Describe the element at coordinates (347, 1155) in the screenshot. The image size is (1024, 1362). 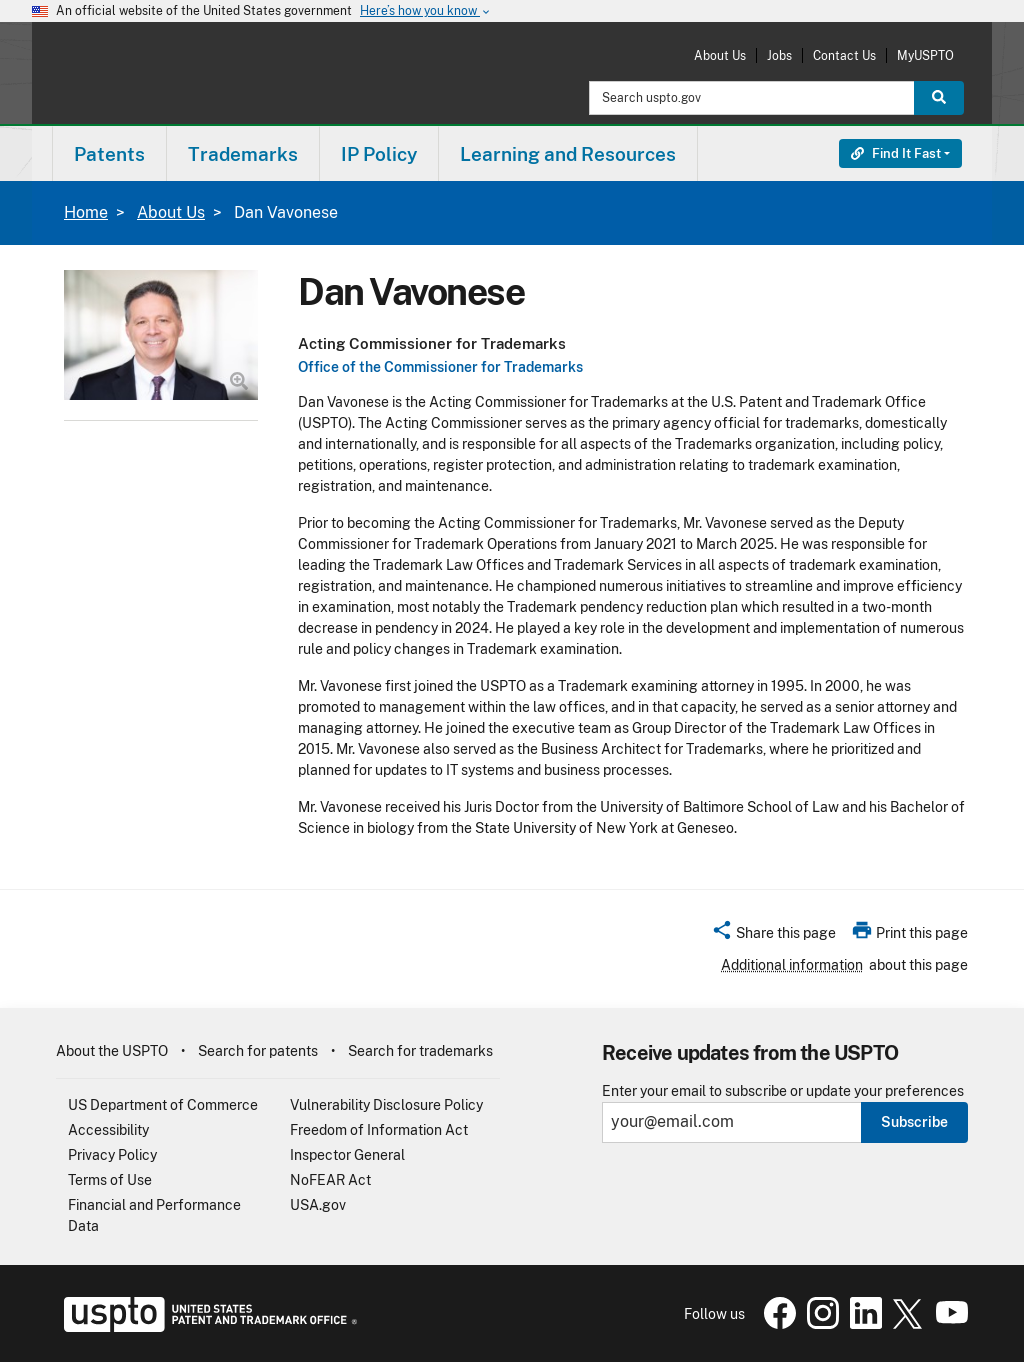
I see `Inspector General` at that location.